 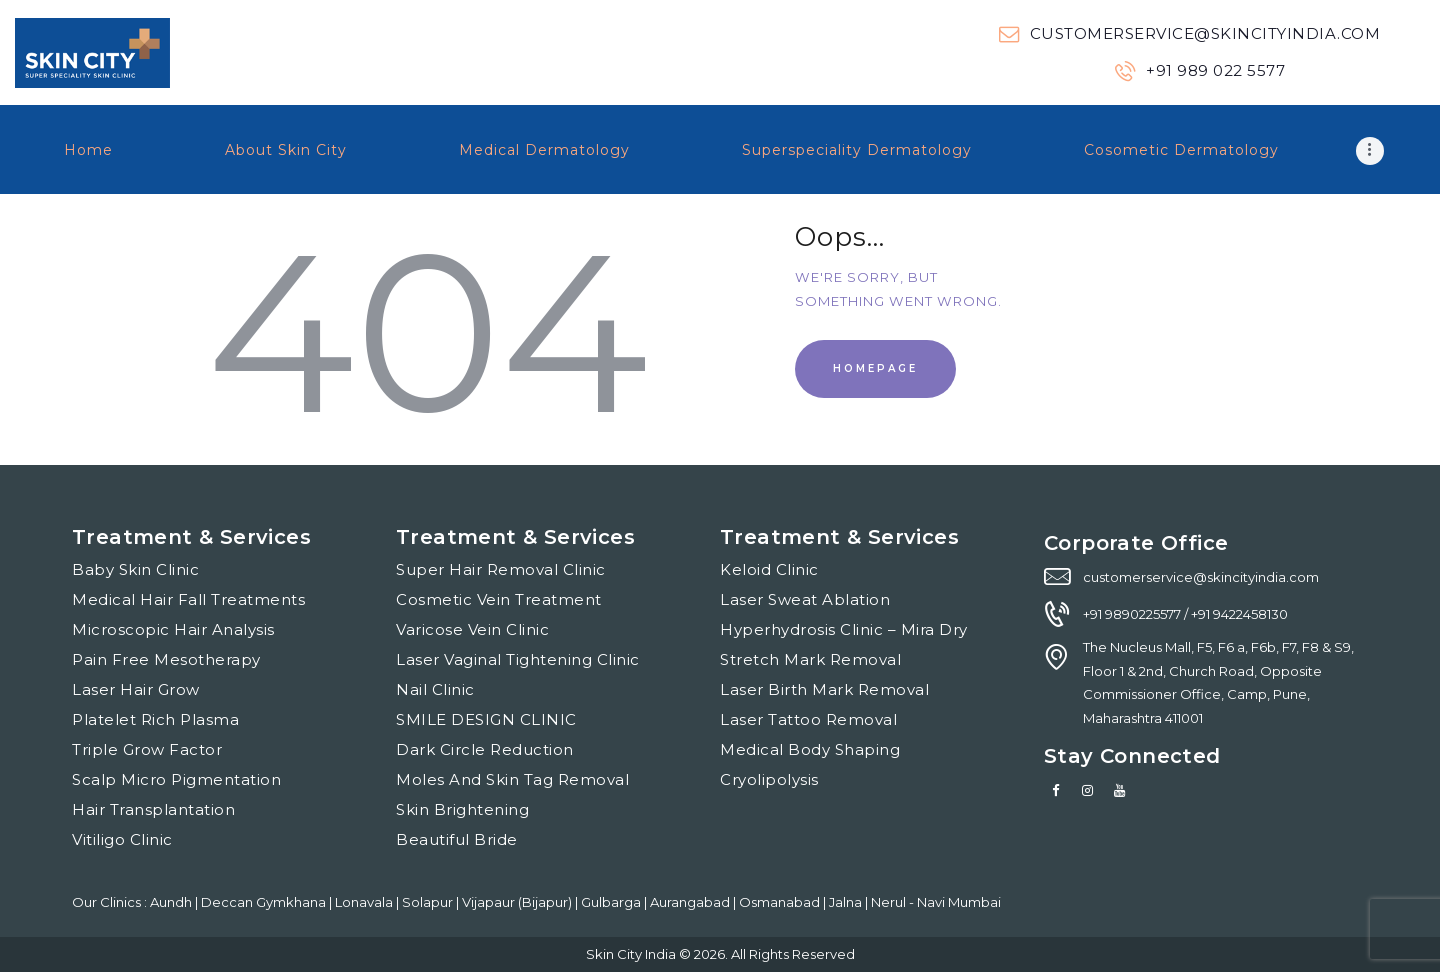 What do you see at coordinates (936, 902) in the screenshot?
I see `Nerul - Navi Mumbai` at bounding box center [936, 902].